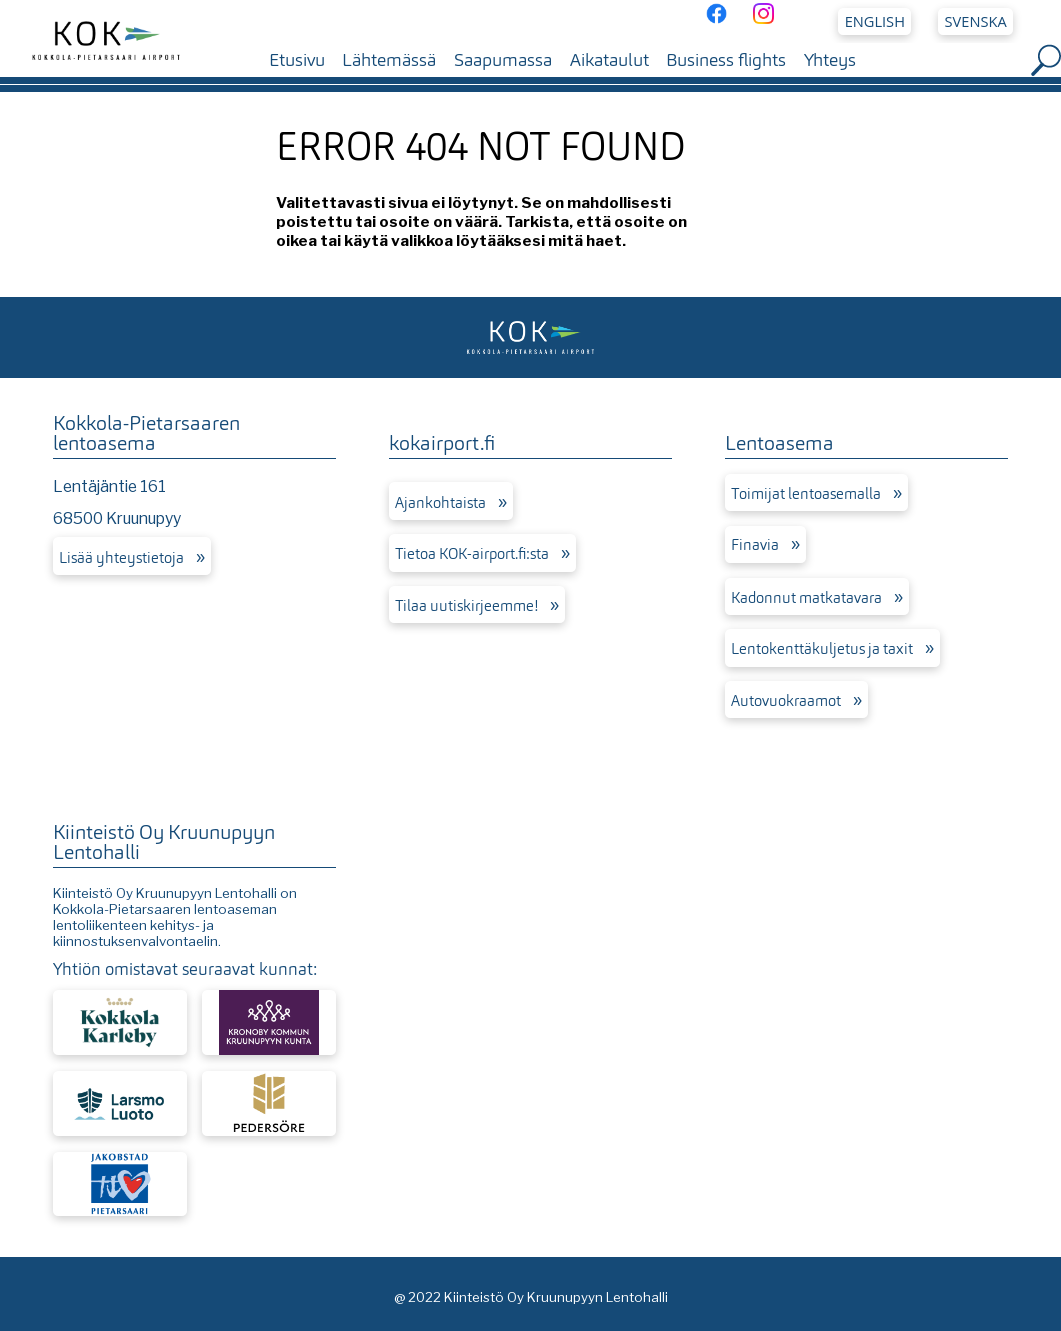  What do you see at coordinates (472, 554) in the screenshot?
I see `Tietoa KOK-airport.fi:sta` at bounding box center [472, 554].